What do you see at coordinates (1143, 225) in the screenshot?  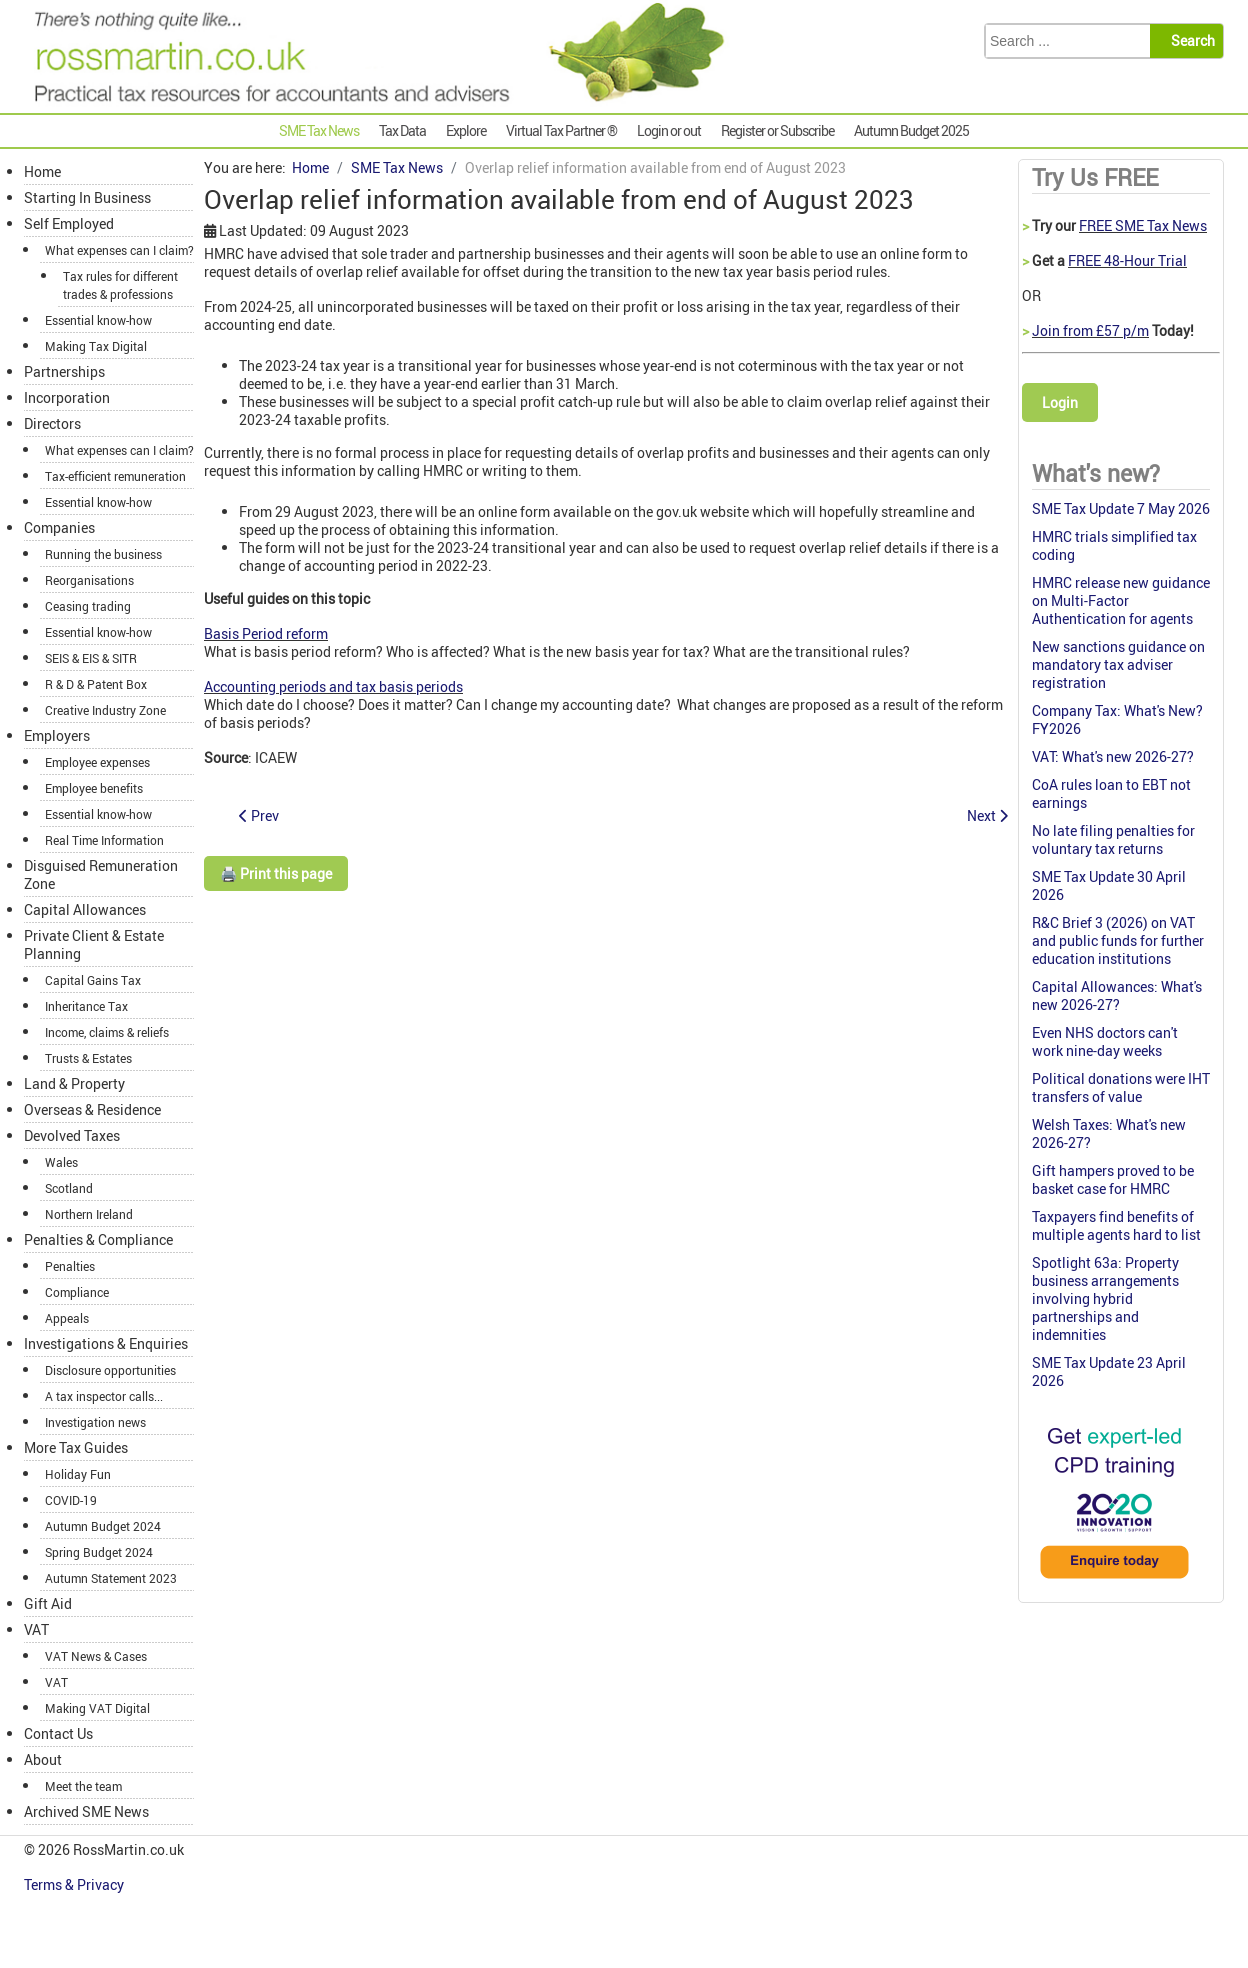 I see `FREE SME Tax News` at bounding box center [1143, 225].